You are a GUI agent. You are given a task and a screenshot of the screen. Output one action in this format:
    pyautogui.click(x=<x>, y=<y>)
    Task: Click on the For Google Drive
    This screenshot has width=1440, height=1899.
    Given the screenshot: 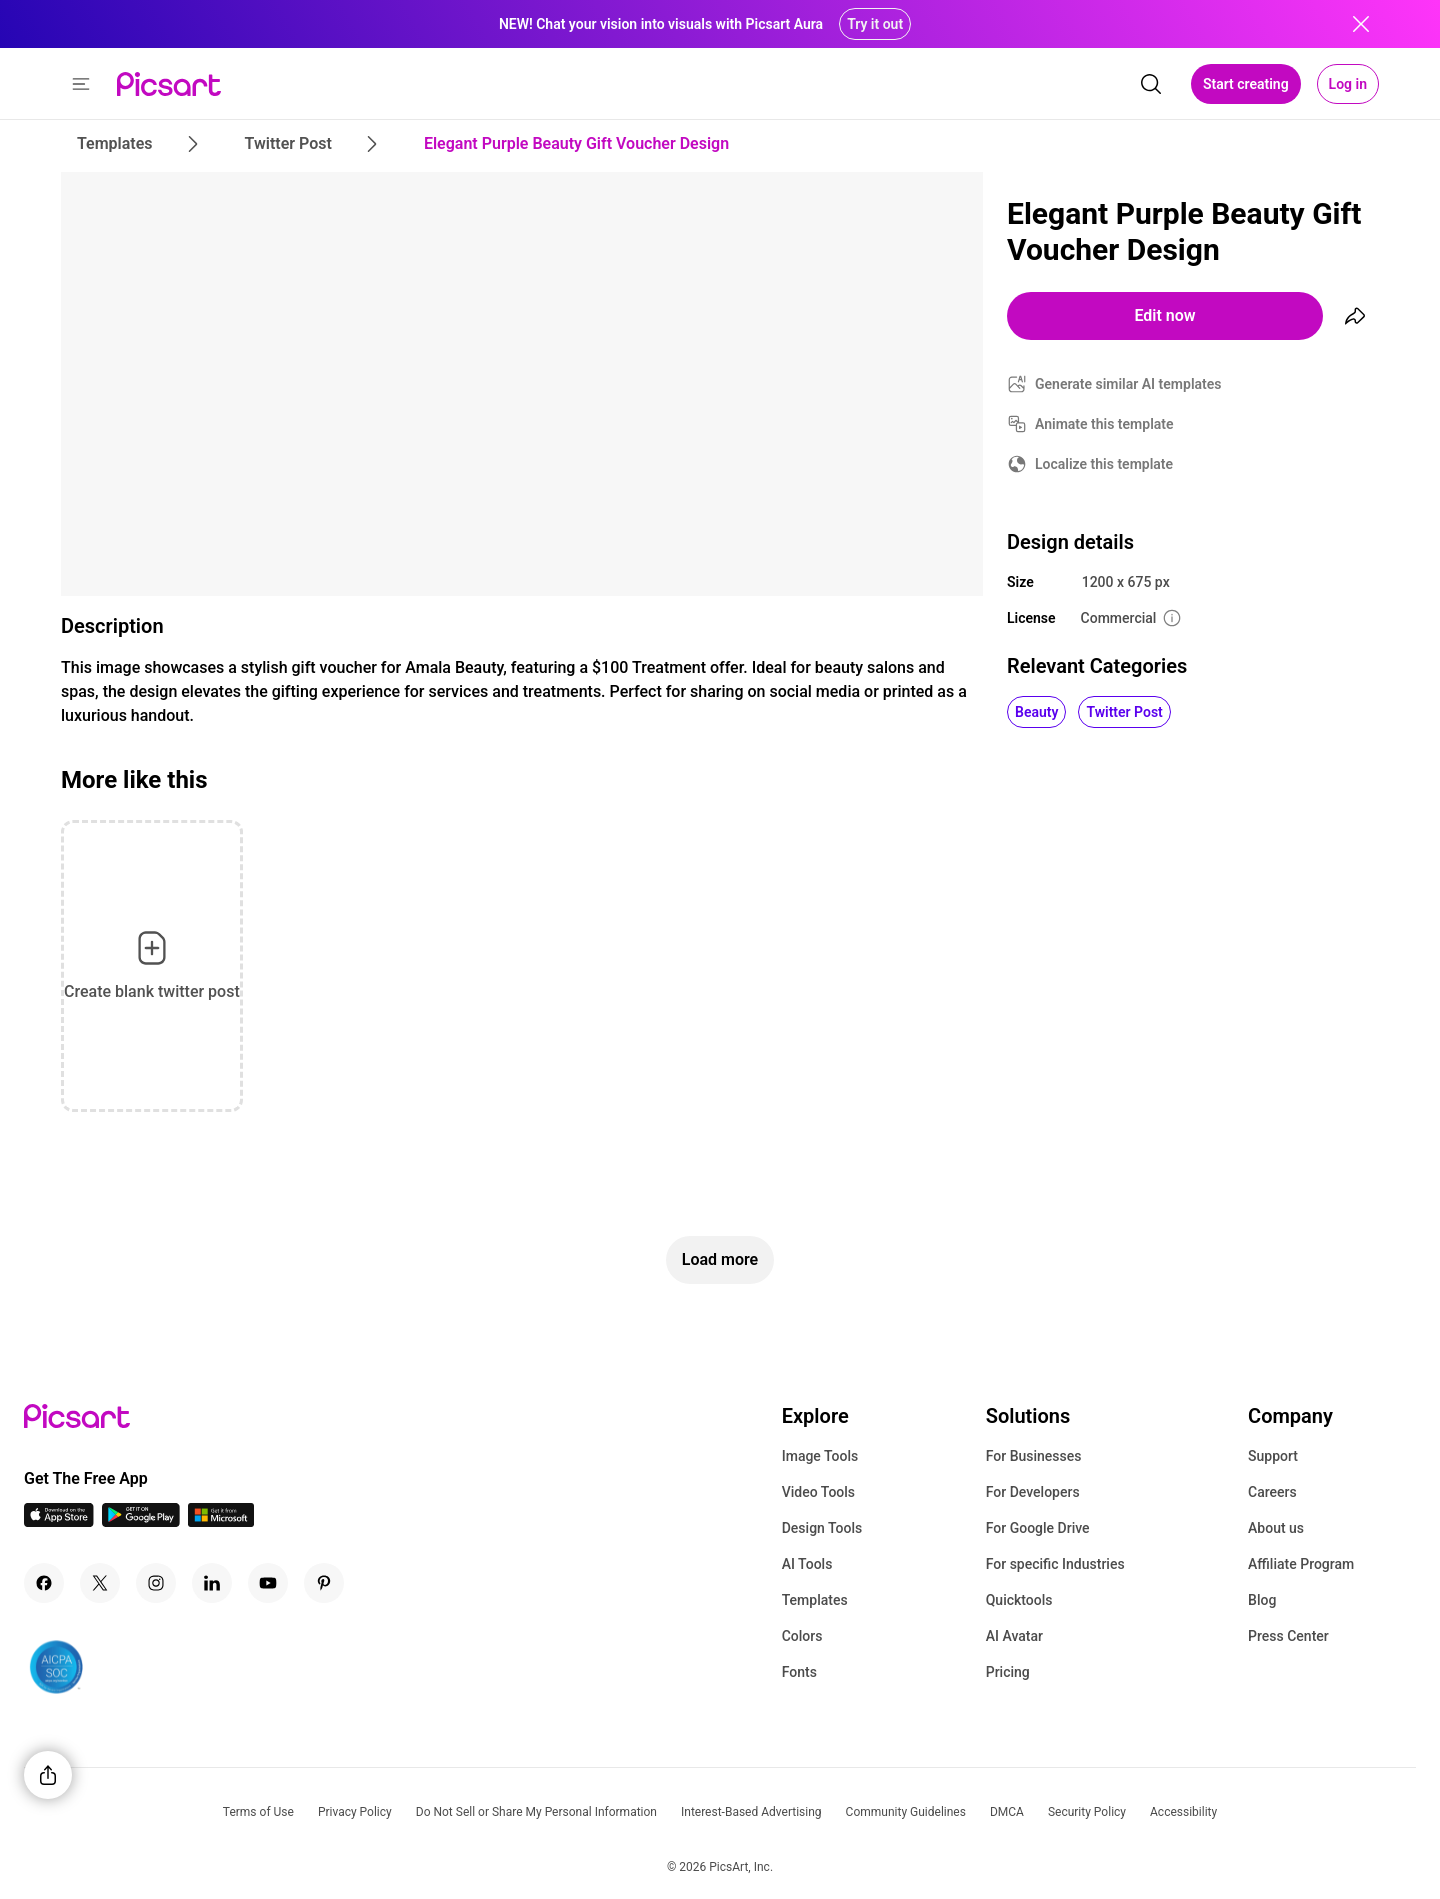 What is the action you would take?
    pyautogui.click(x=1038, y=1528)
    